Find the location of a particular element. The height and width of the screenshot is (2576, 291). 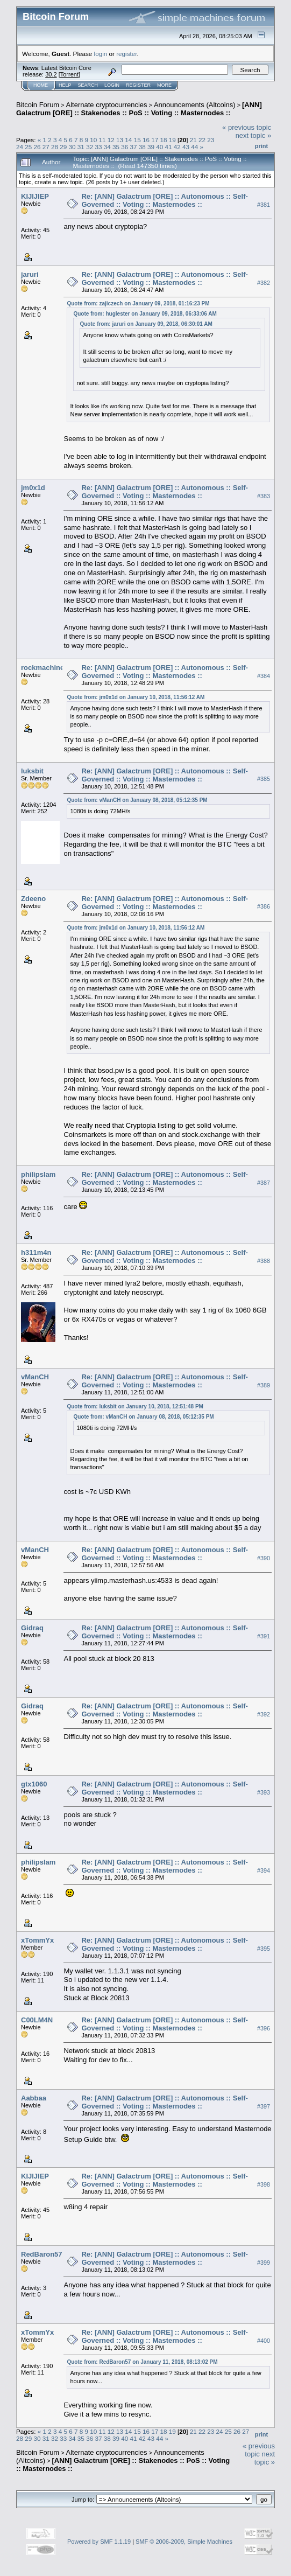

11 is located at coordinates (102, 139).